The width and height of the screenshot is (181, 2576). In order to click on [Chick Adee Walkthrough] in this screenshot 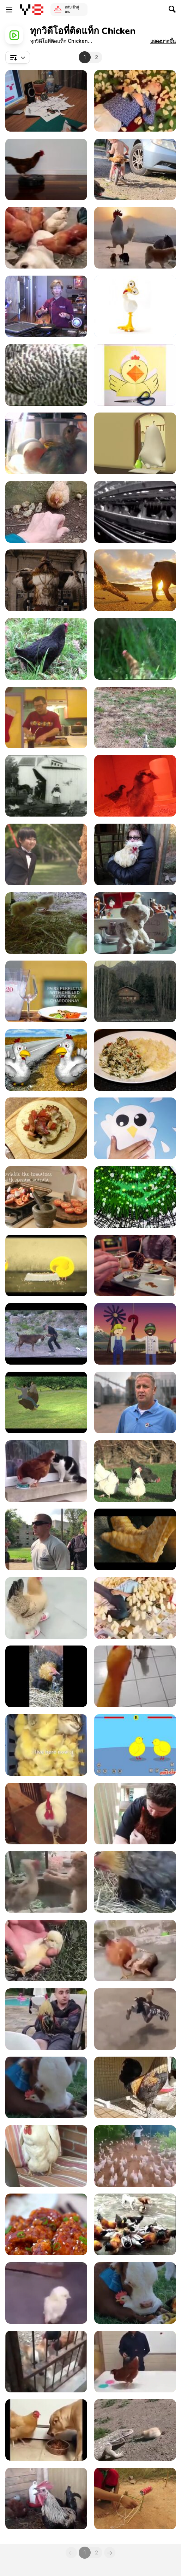, I will do `click(135, 1745)`.